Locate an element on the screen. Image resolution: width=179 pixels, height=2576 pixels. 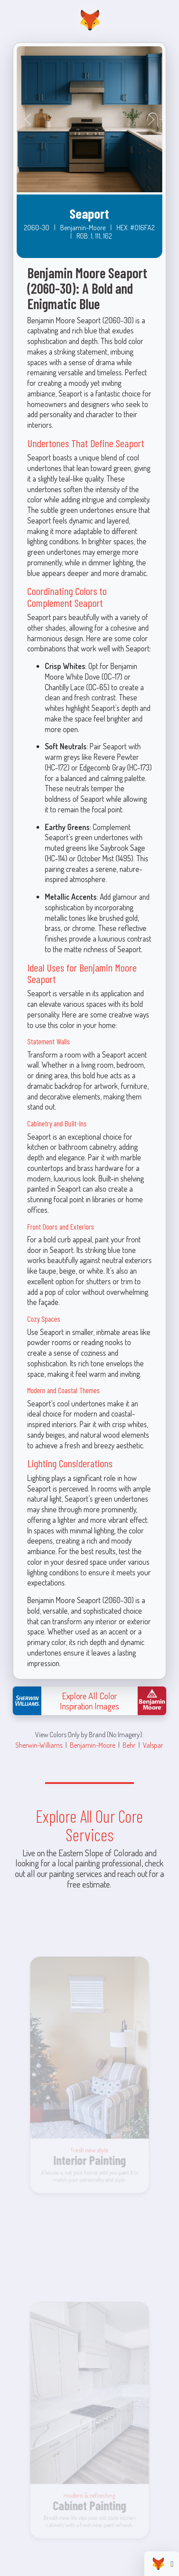
Valspar is located at coordinates (153, 1745).